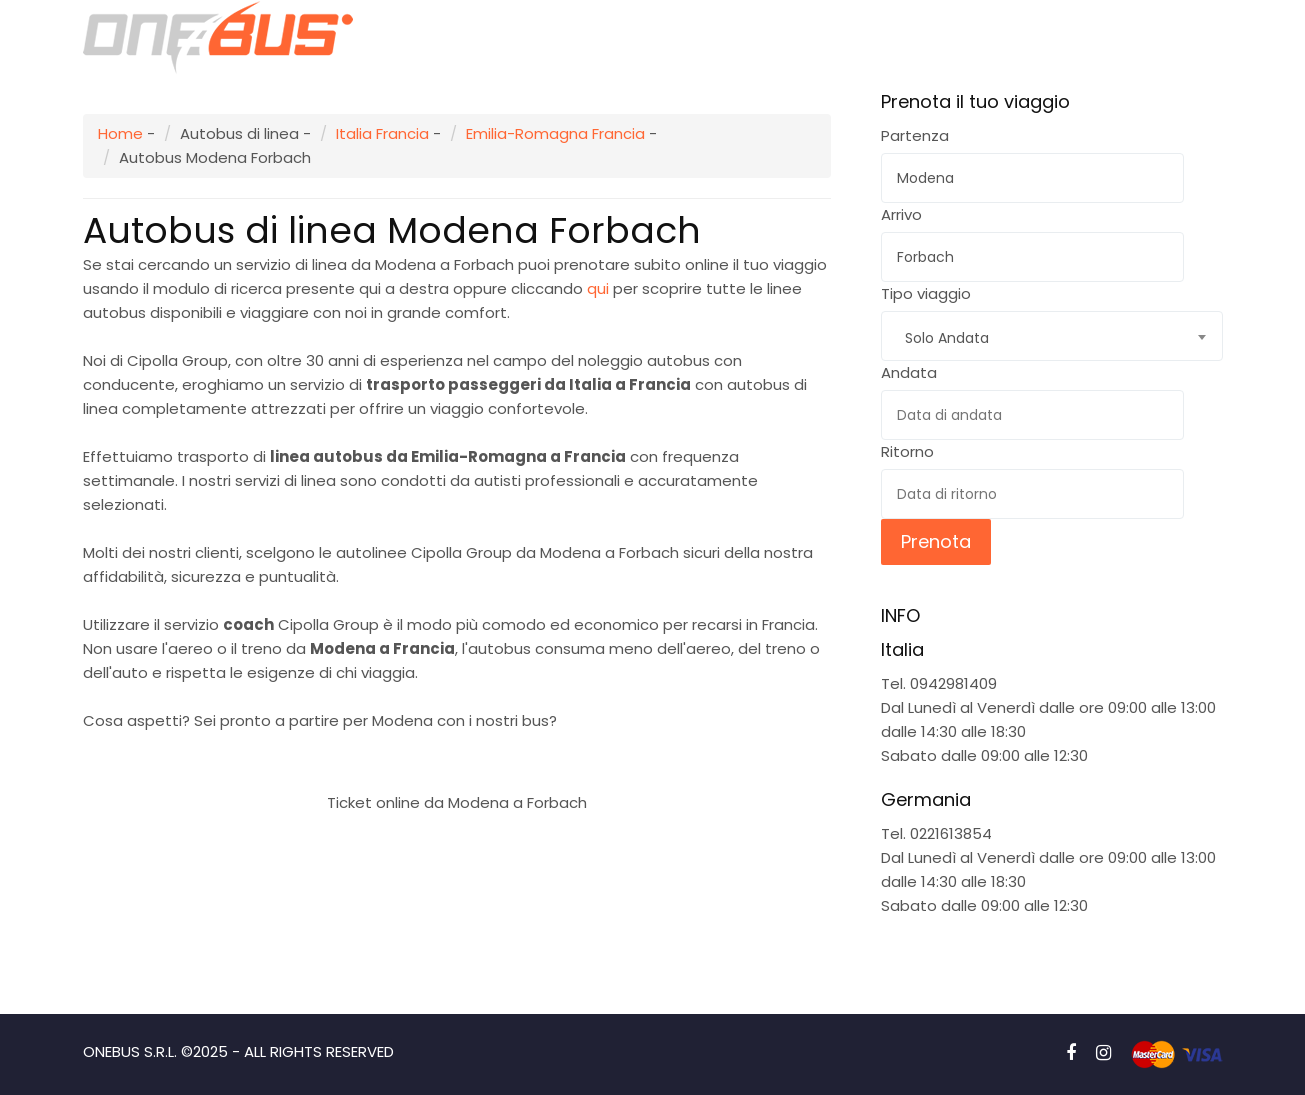  I want to click on Andata, so click(909, 372).